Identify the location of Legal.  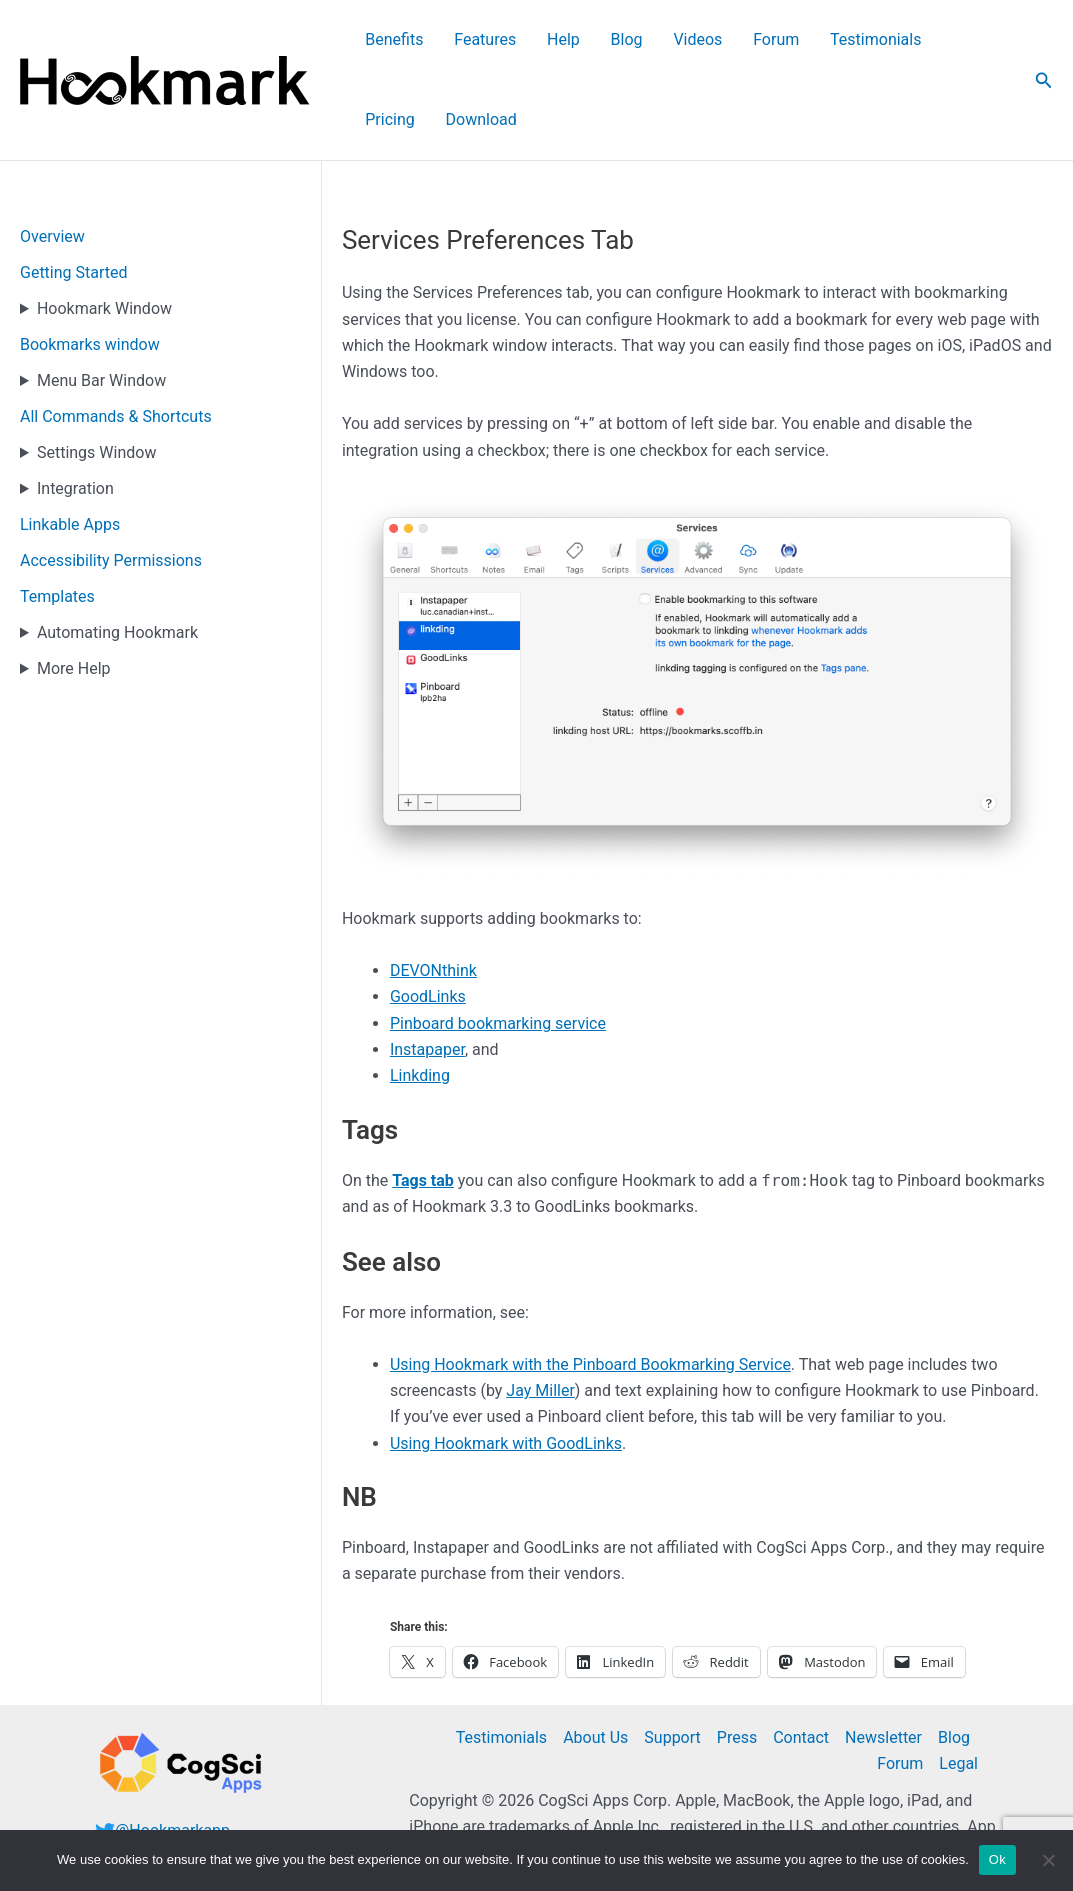
(958, 1684).